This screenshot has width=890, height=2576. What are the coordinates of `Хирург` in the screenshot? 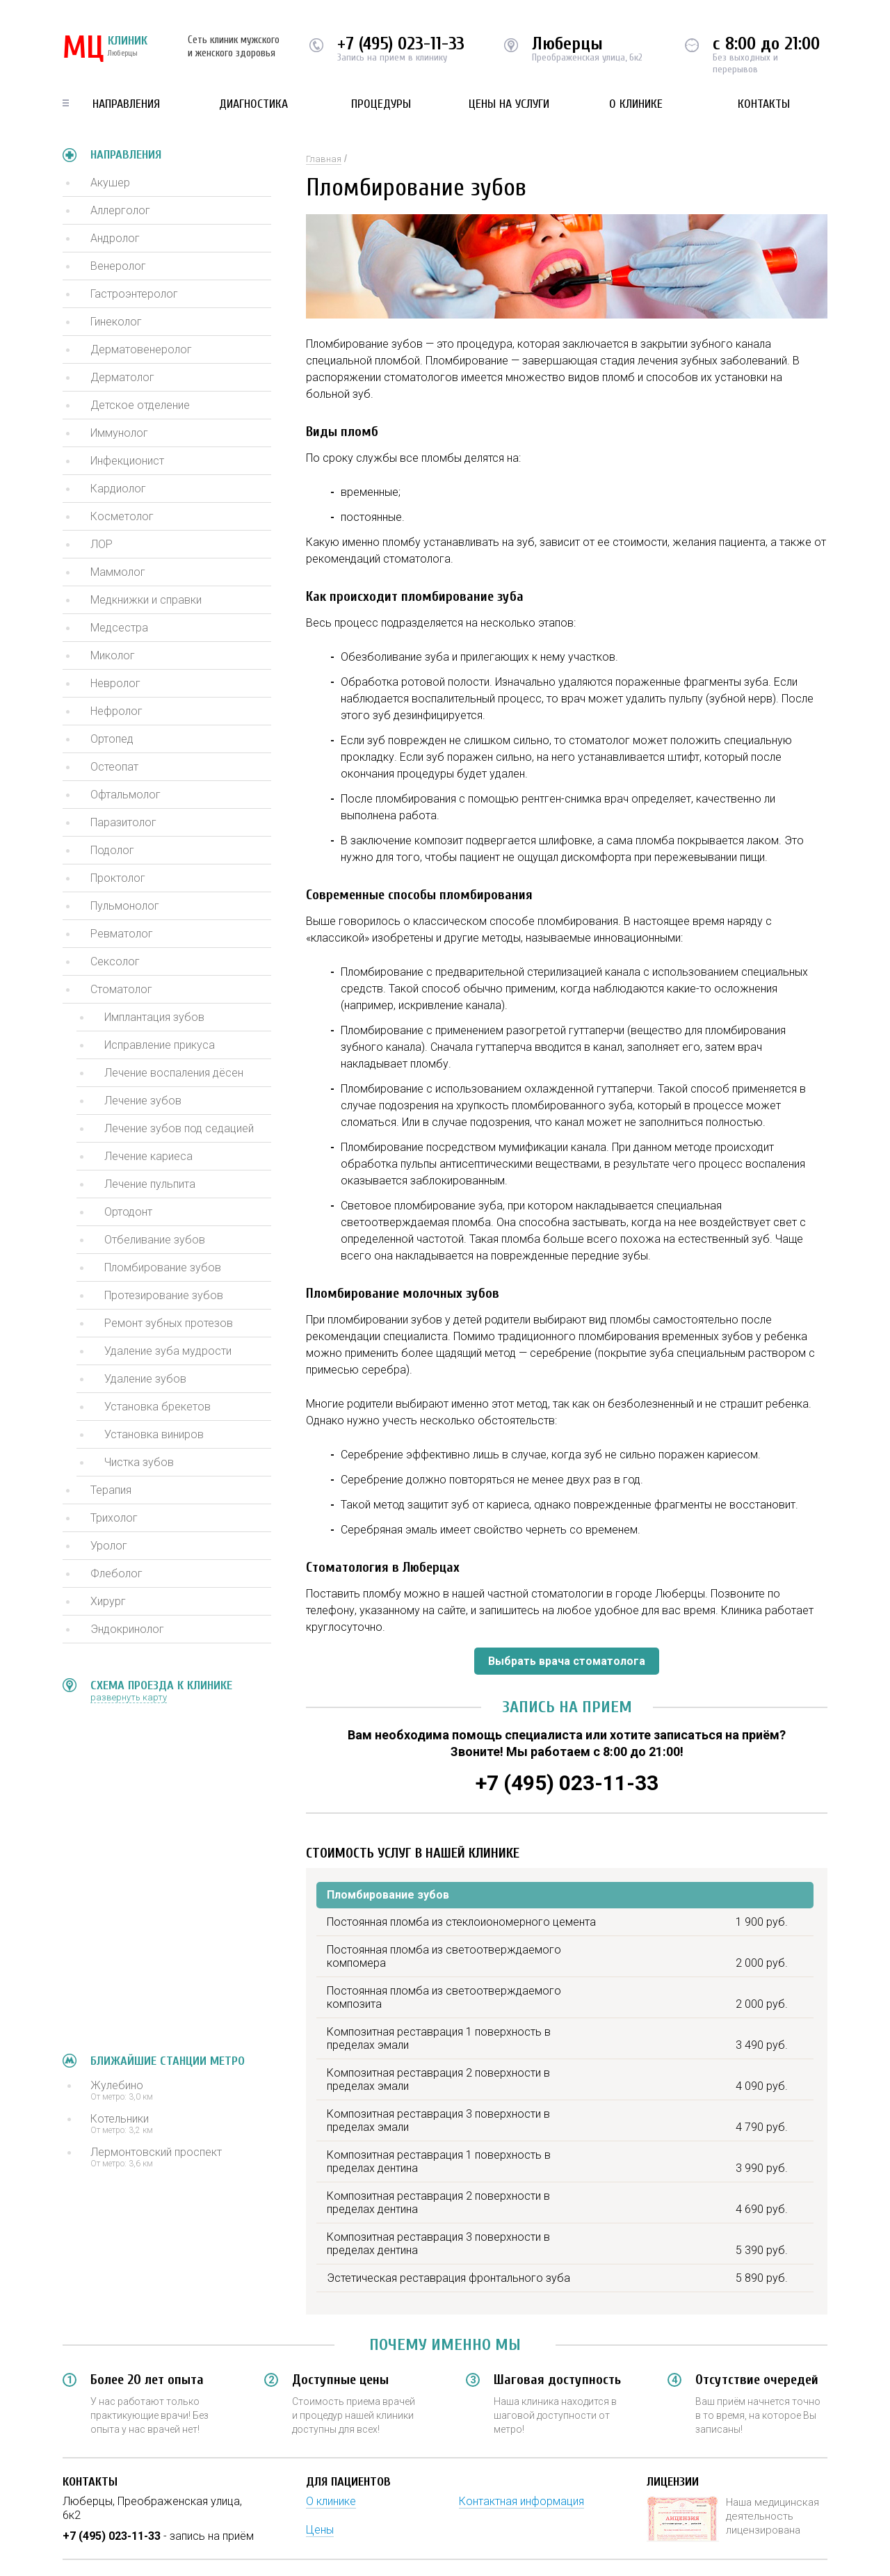 It's located at (108, 1601).